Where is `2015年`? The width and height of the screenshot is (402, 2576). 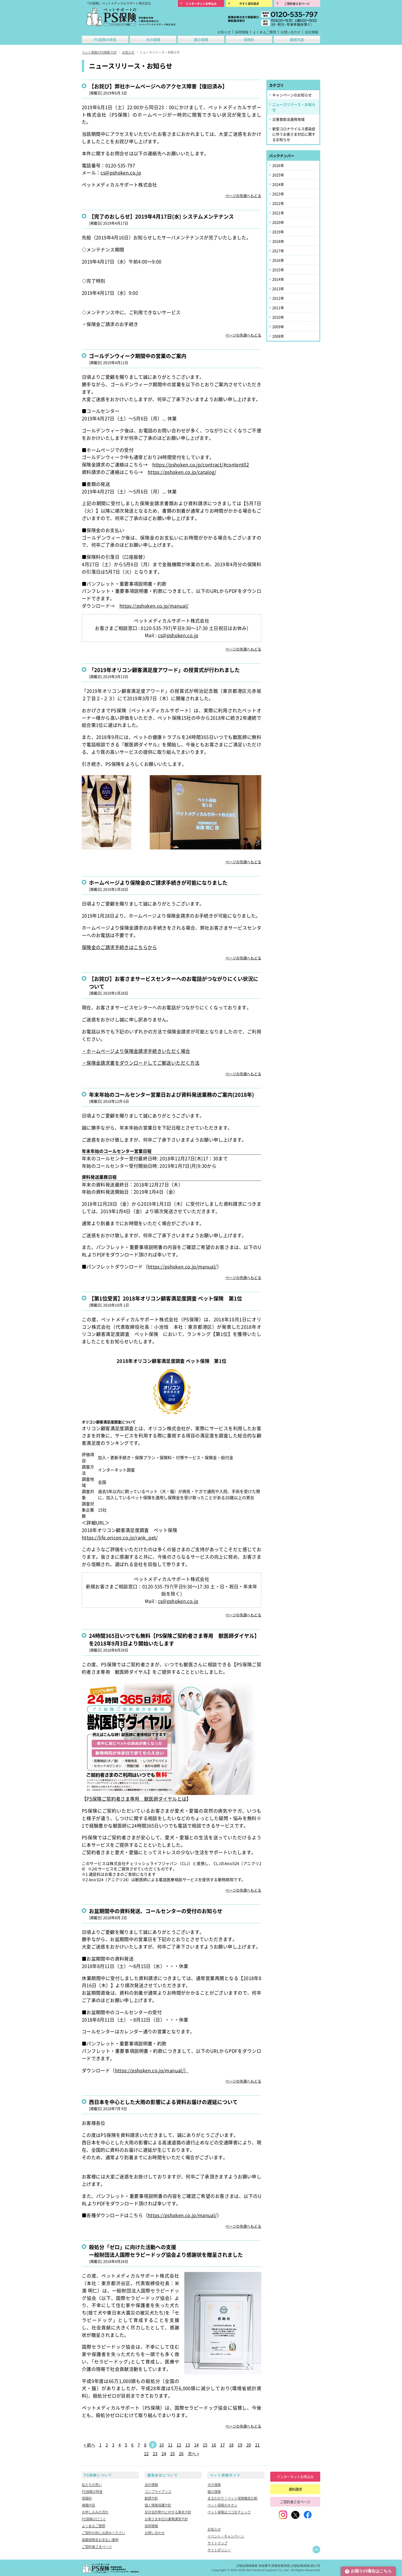 2015年 is located at coordinates (278, 269).